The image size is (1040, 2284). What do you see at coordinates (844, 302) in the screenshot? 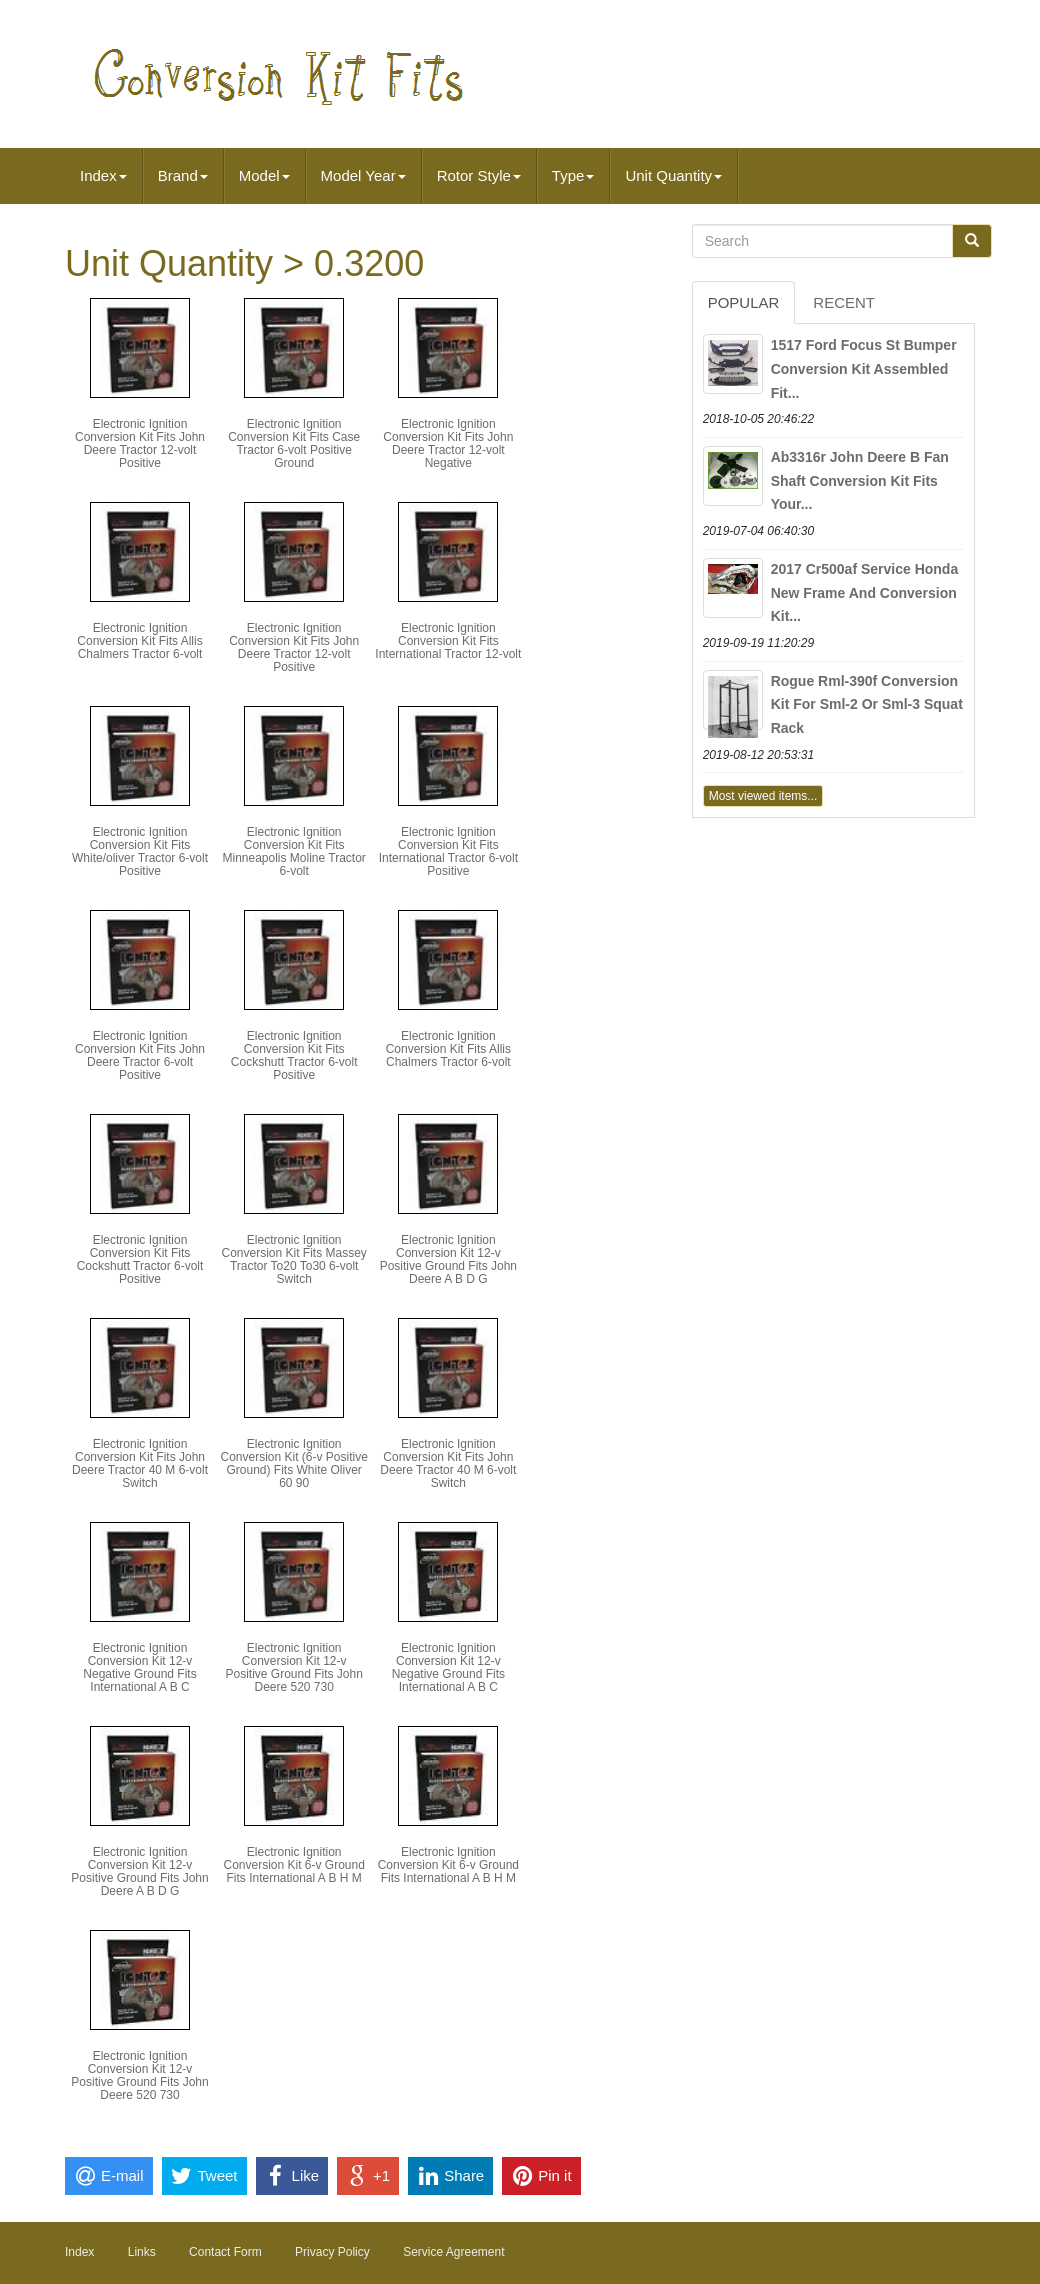
I see `Recent` at bounding box center [844, 302].